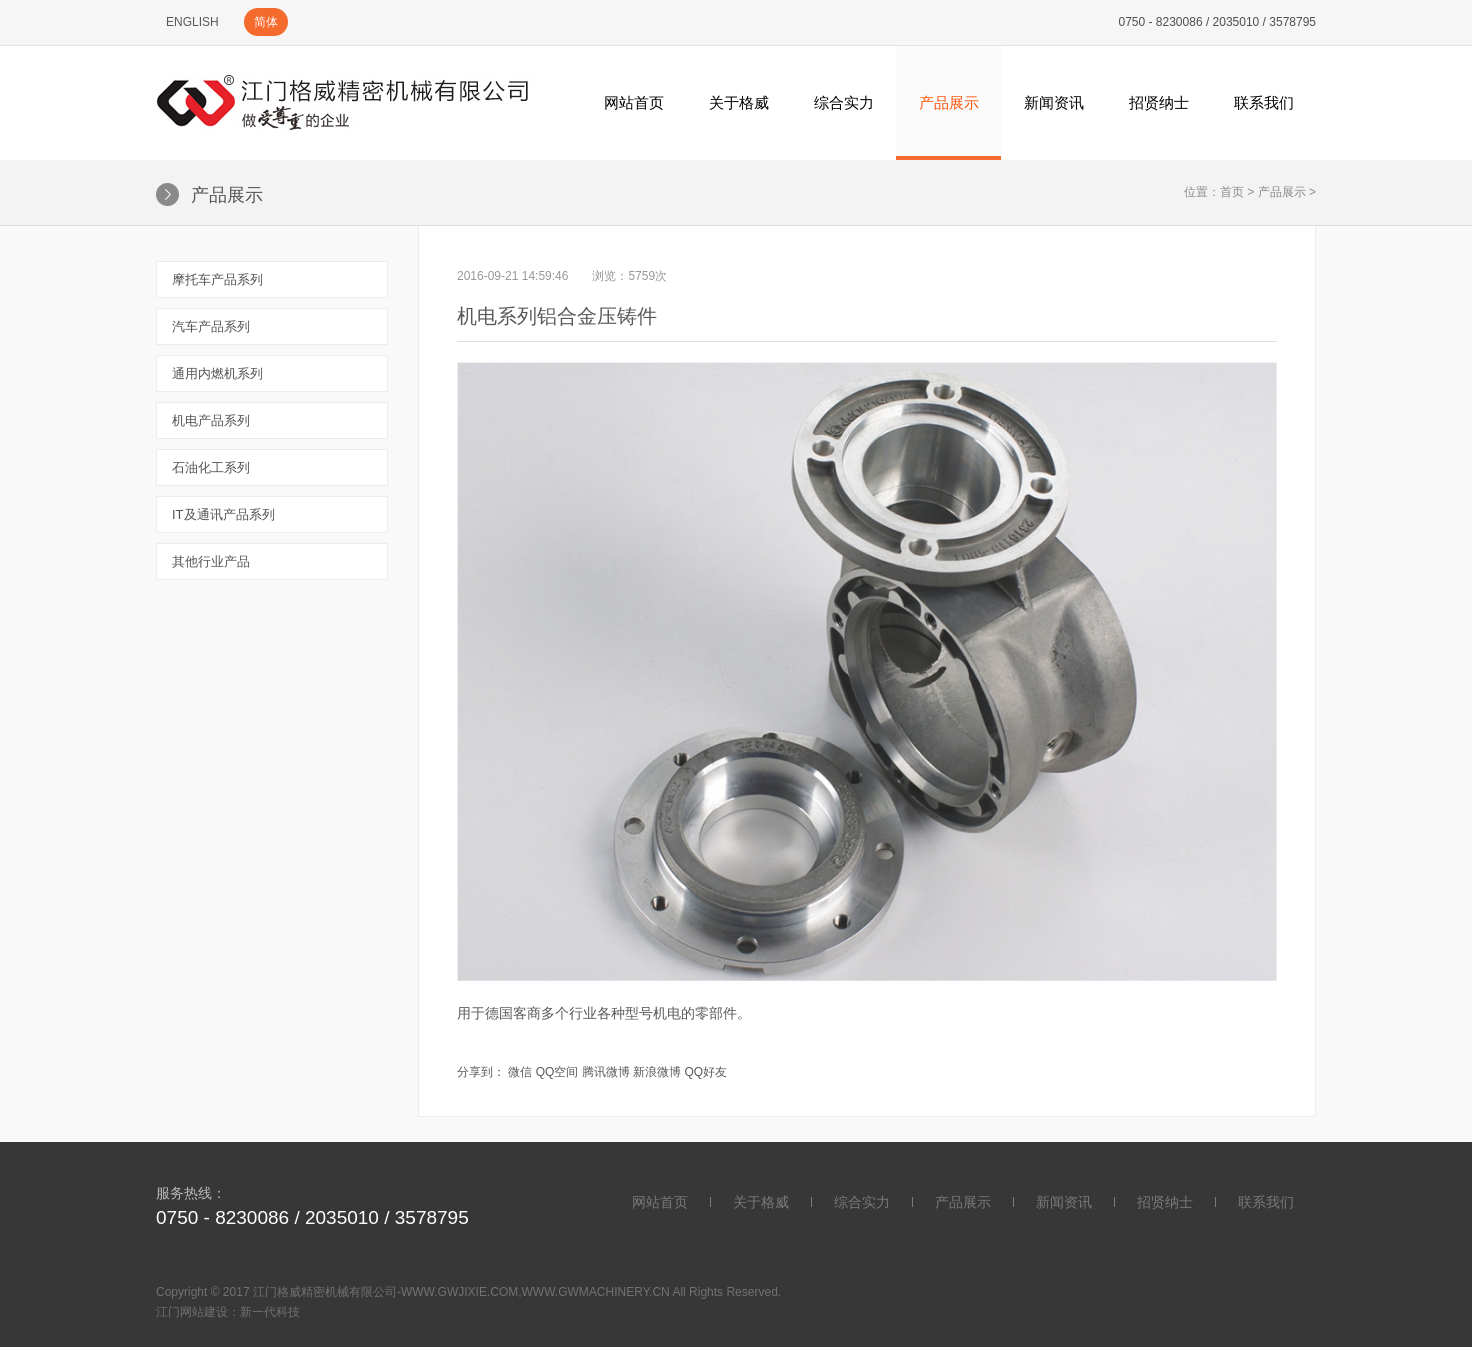 This screenshot has width=1472, height=1347. I want to click on 招贤纳士, so click(1159, 102).